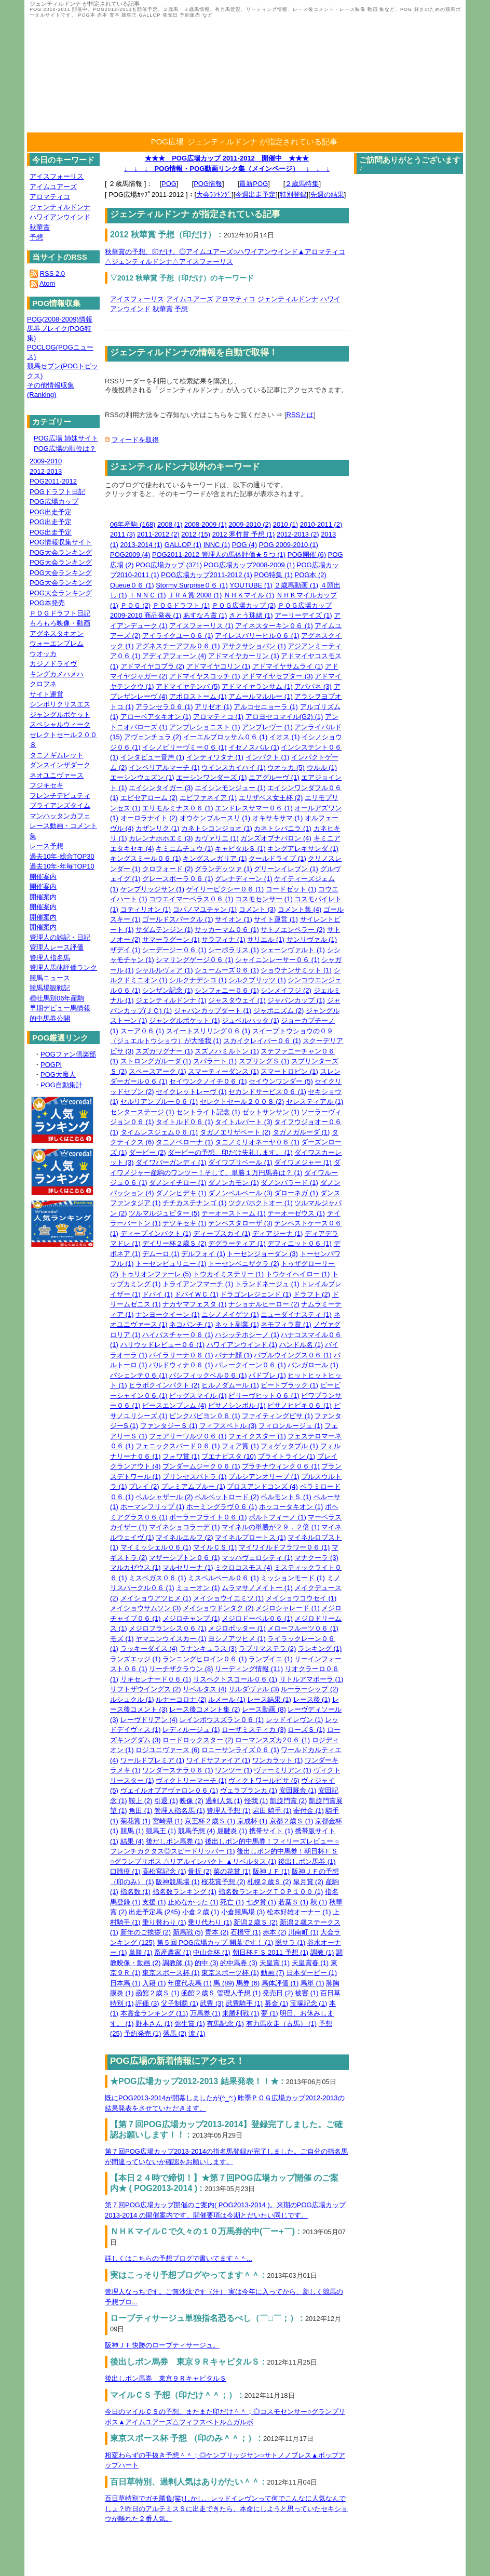 Image resolution: width=490 pixels, height=2576 pixels. I want to click on 管理人レース評価, so click(57, 947).